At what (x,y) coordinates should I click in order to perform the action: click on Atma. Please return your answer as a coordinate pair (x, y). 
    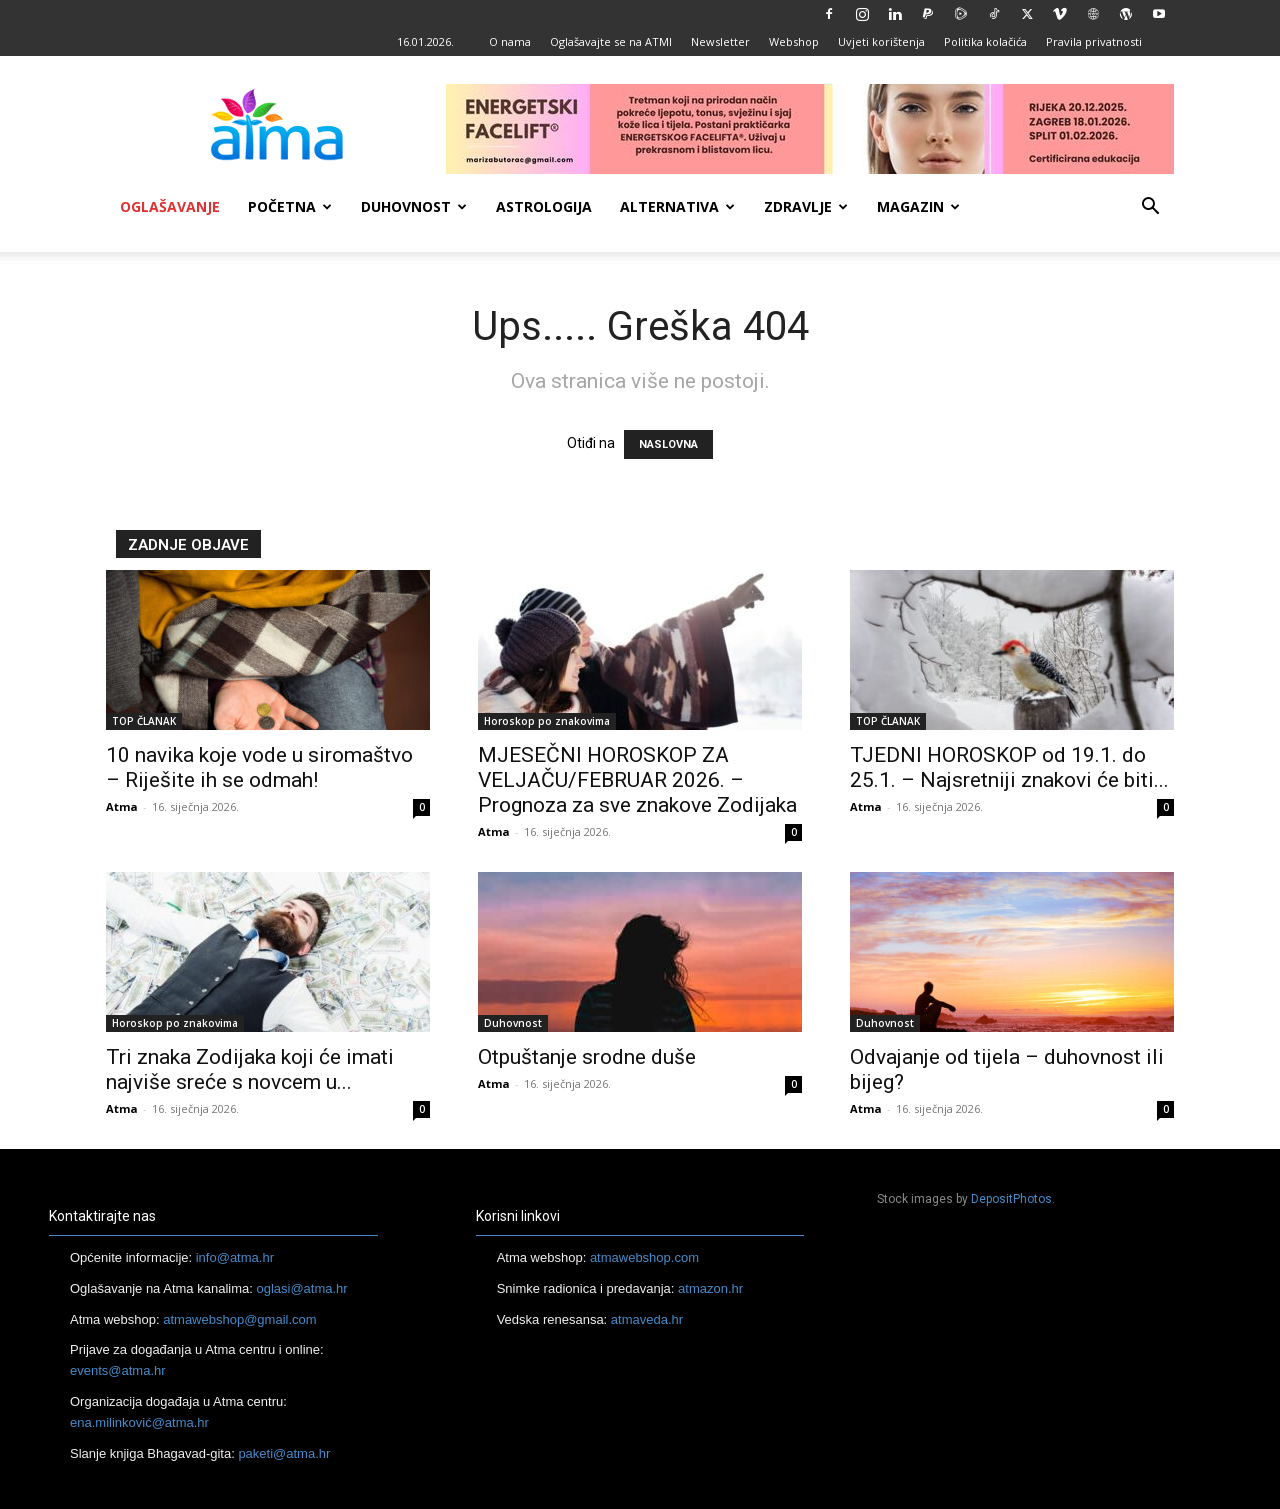
    Looking at the image, I should click on (122, 806).